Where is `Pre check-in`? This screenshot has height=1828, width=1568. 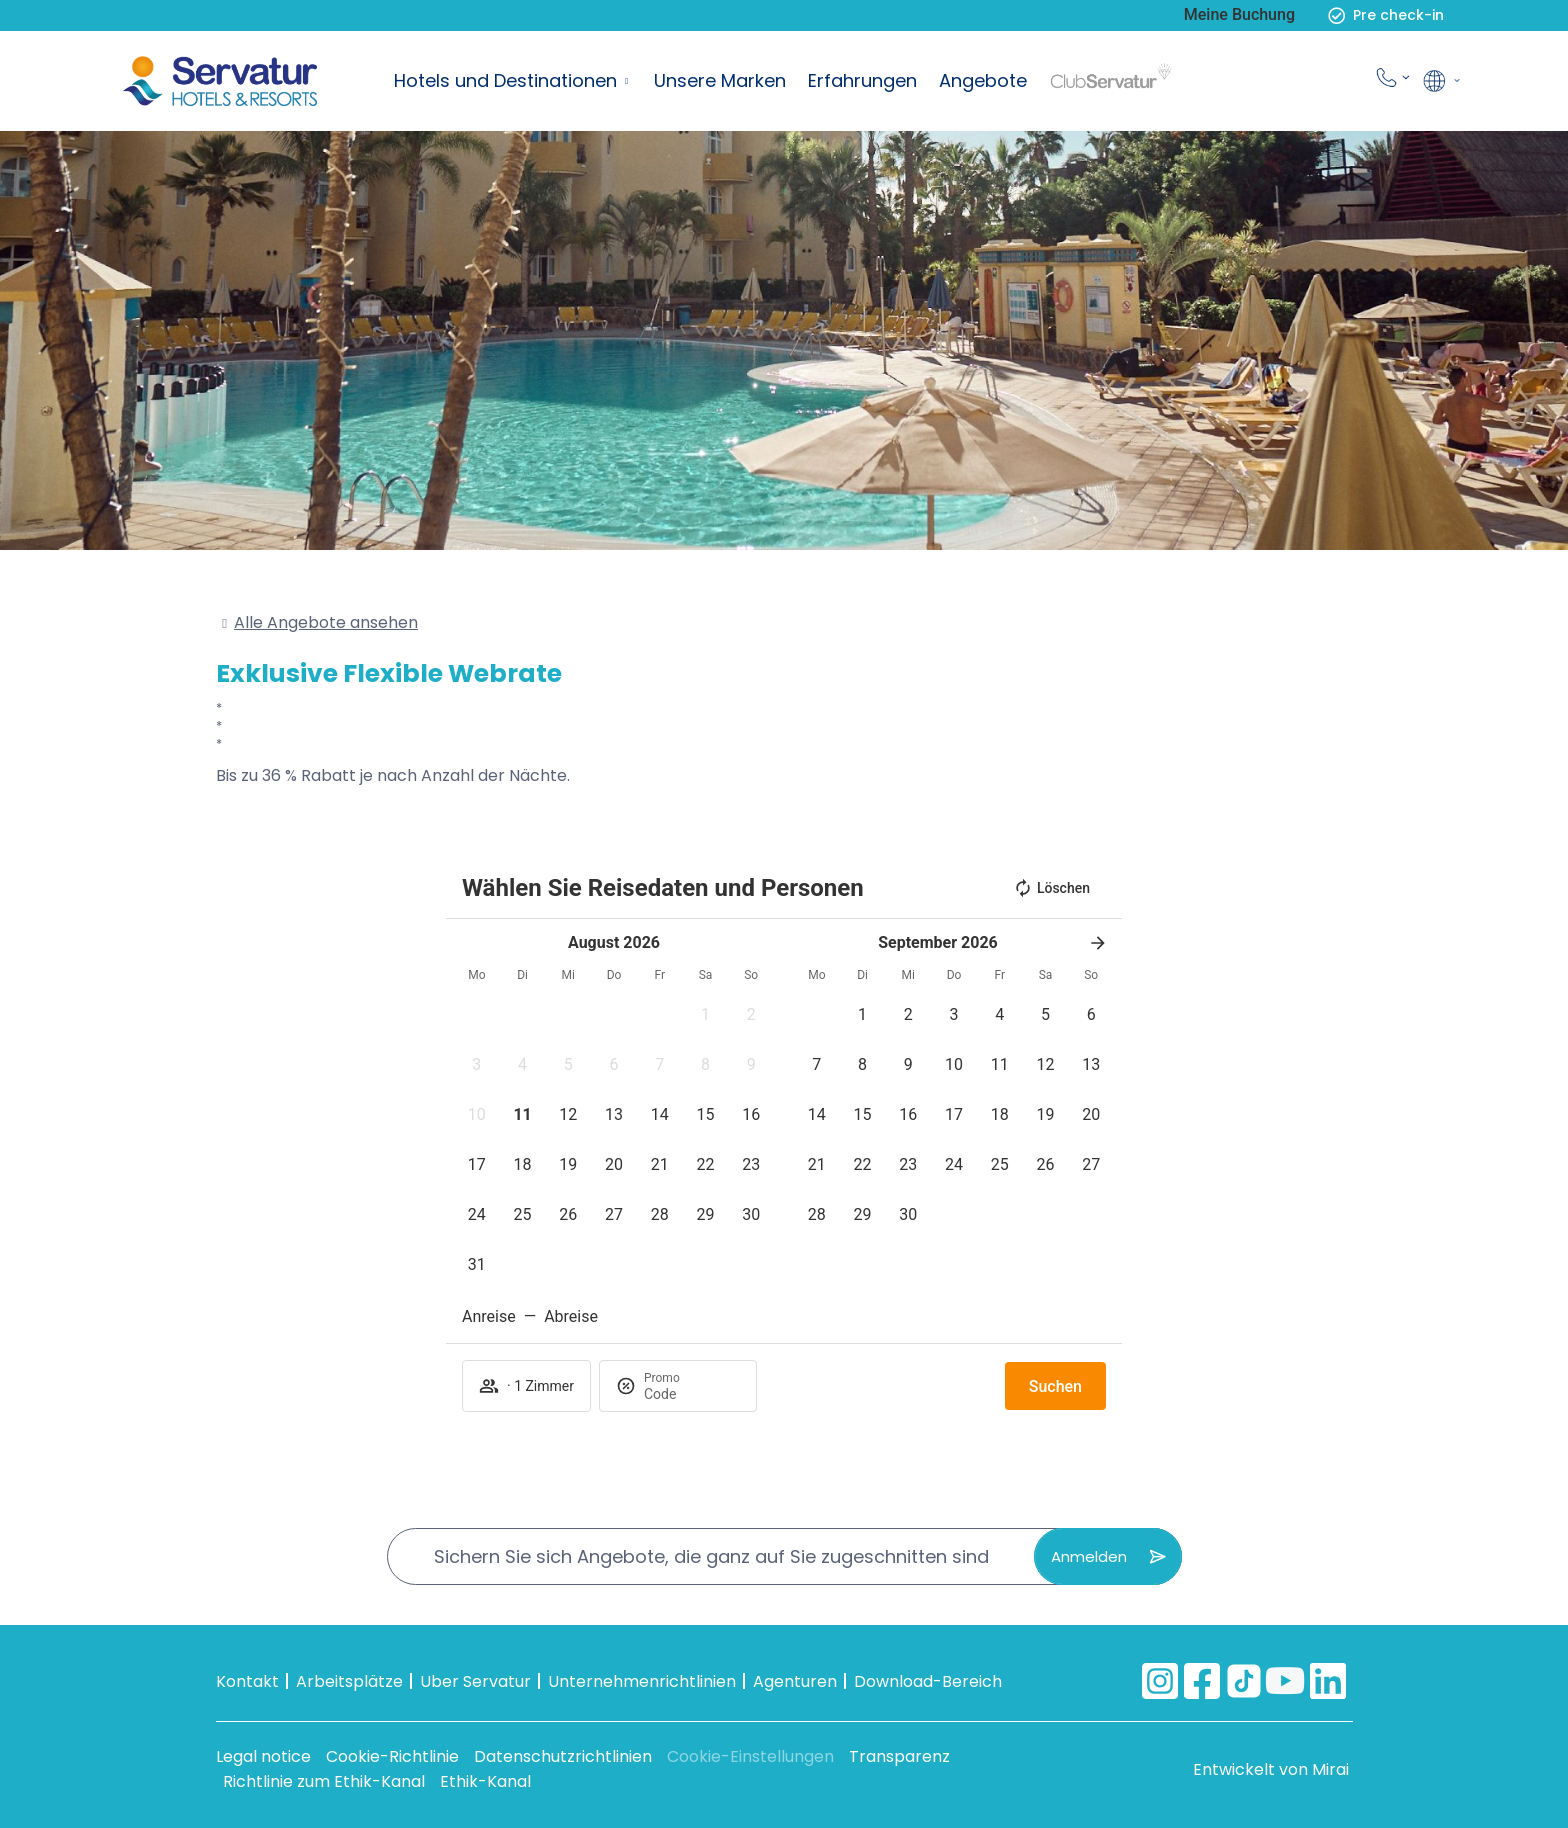 Pre check-in is located at coordinates (1398, 15).